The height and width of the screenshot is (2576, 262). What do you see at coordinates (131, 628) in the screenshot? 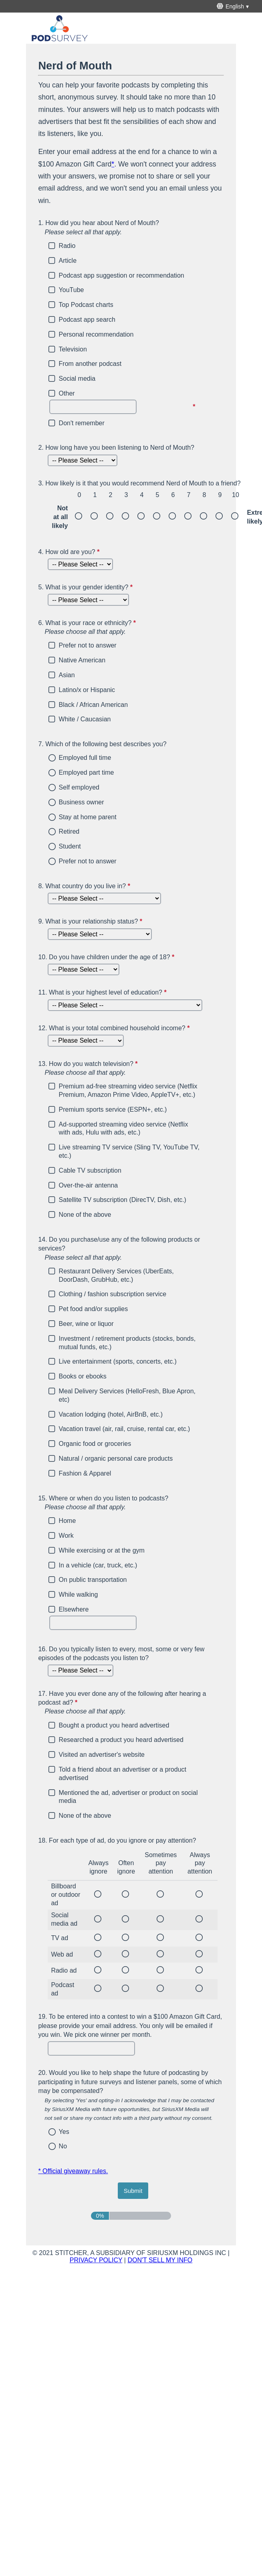
I see `What is your race or ethnicity?` at bounding box center [131, 628].